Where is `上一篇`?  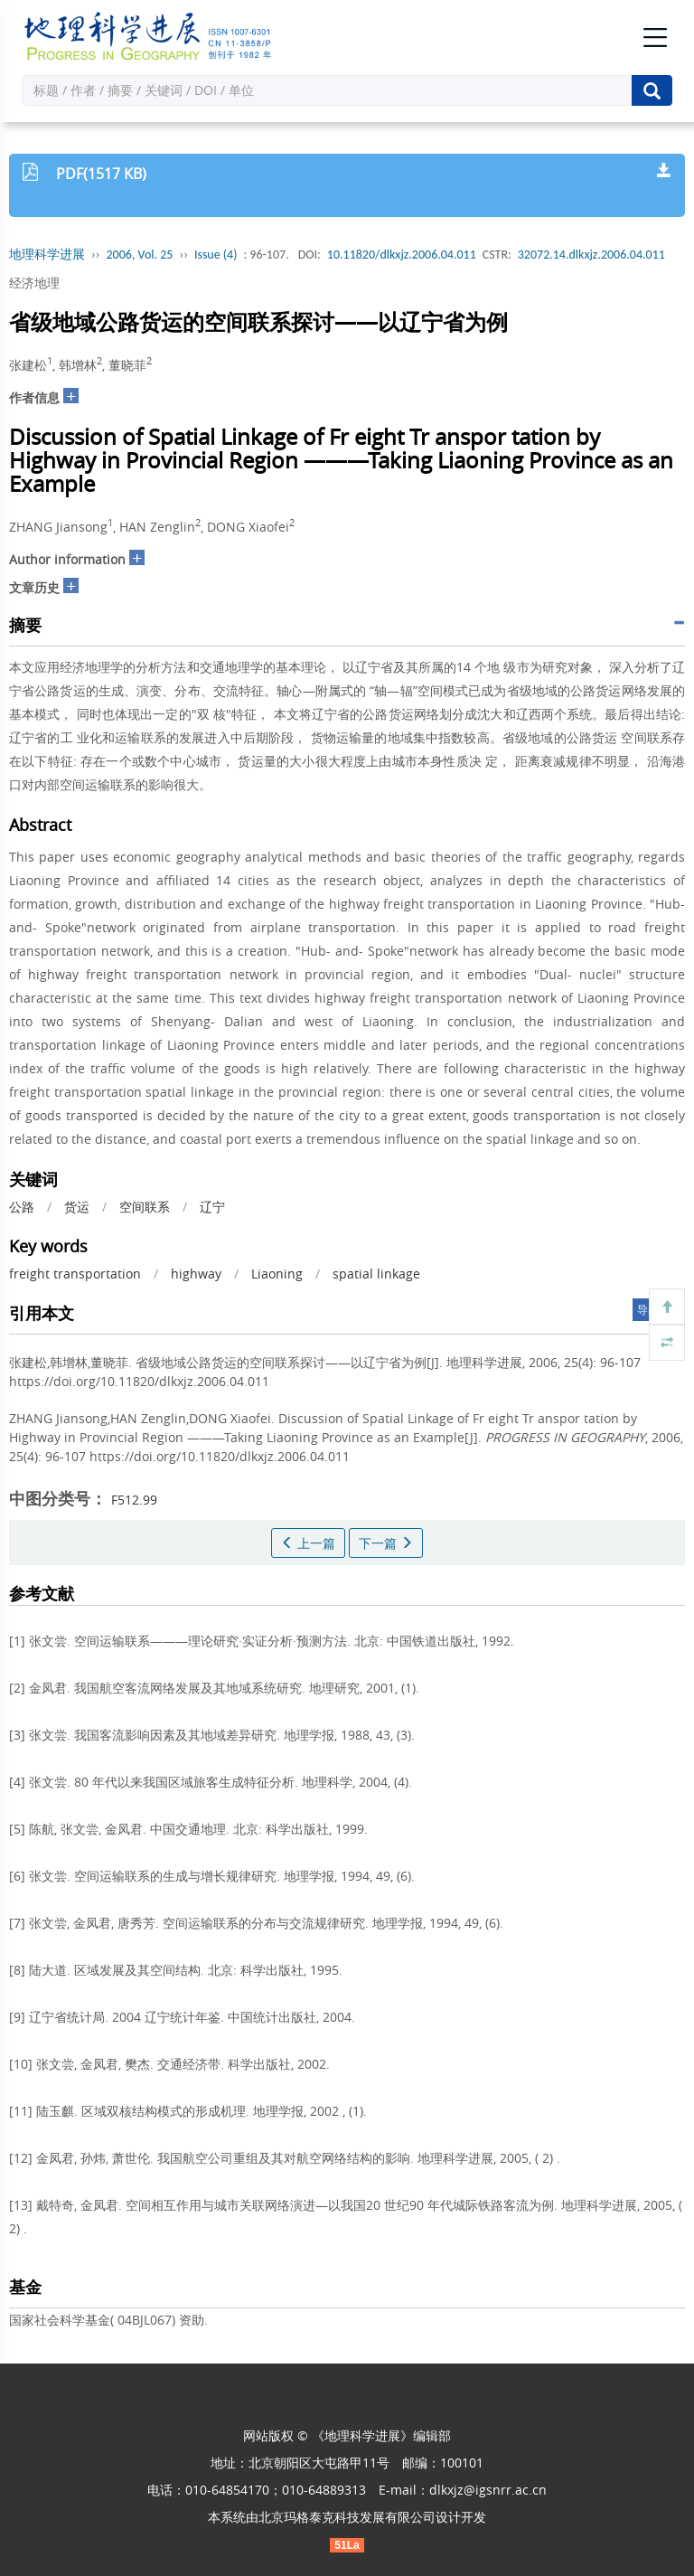 上一篇 is located at coordinates (308, 1543).